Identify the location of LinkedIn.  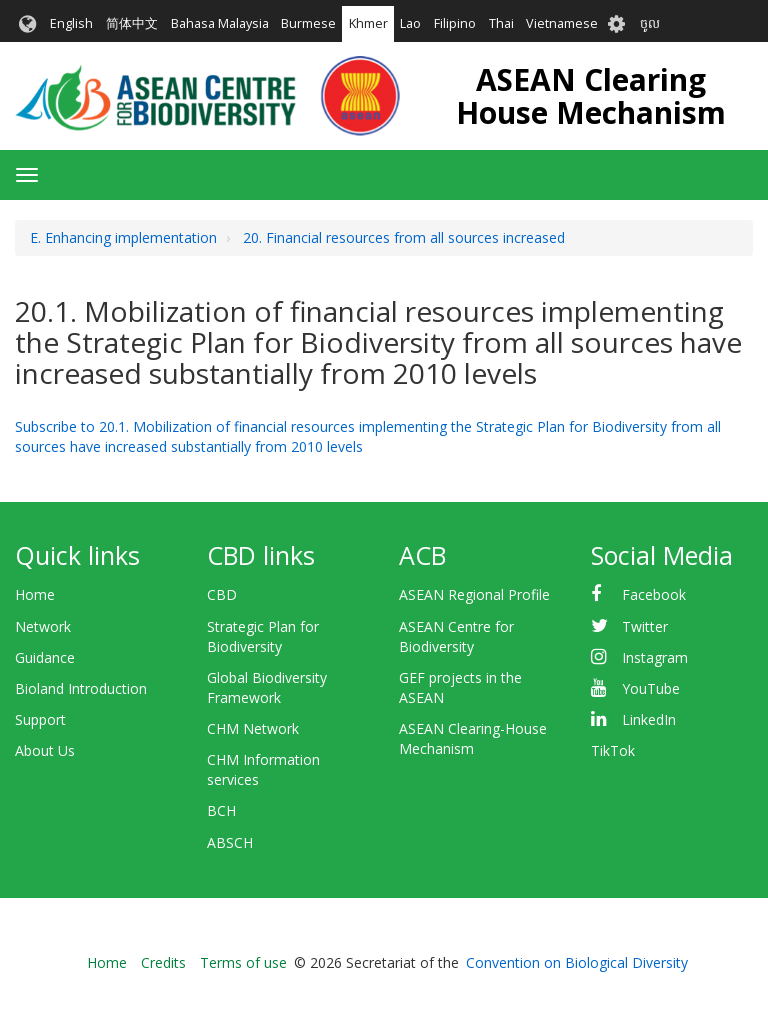
(649, 719).